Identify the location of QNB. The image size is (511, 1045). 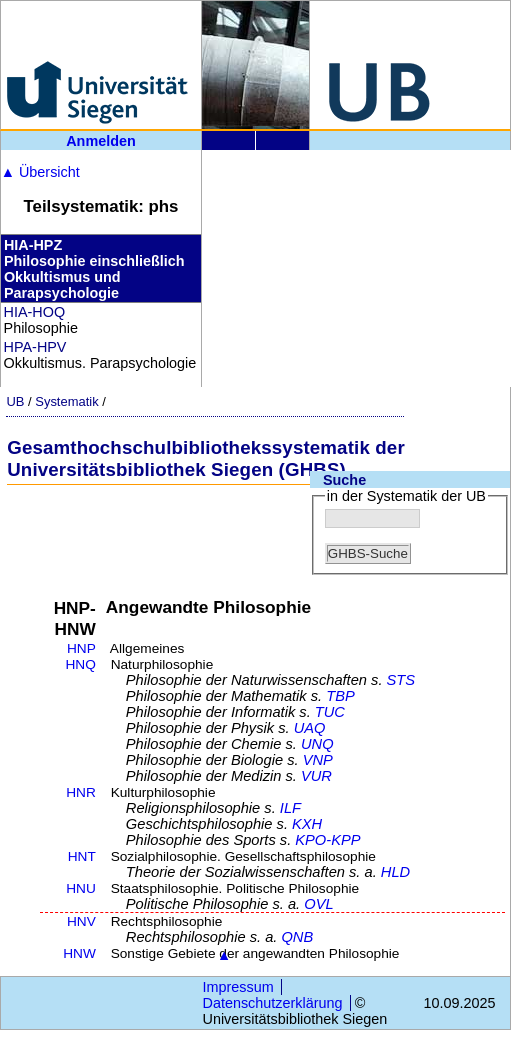
(297, 937).